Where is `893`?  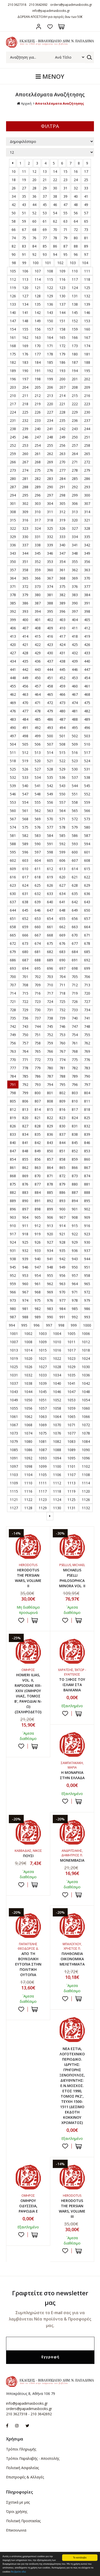
893 is located at coordinates (62, 1200).